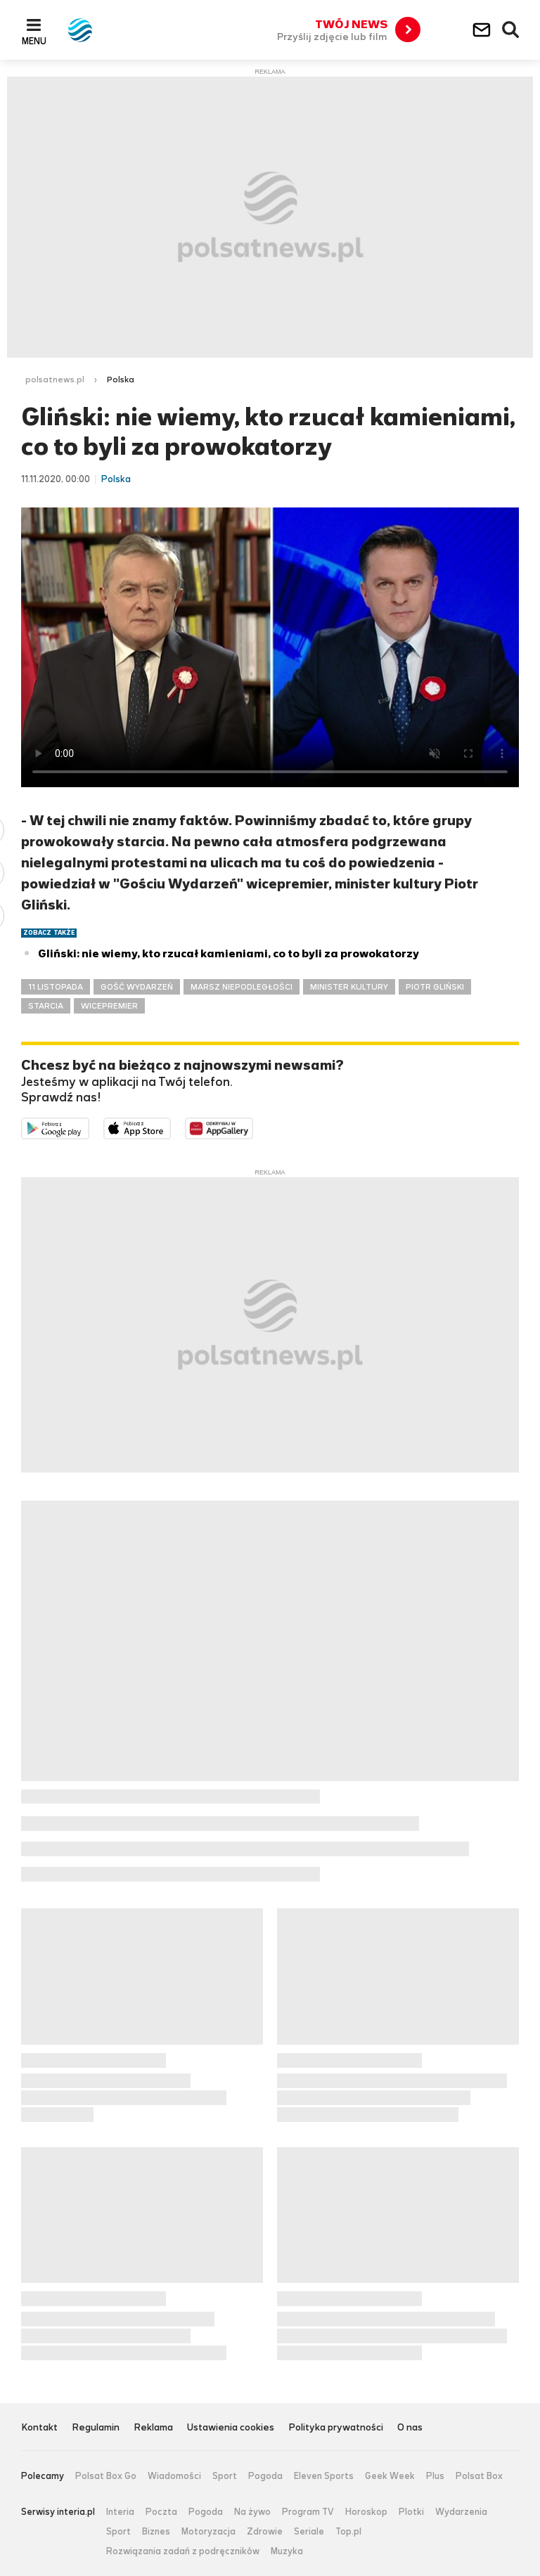 This screenshot has height=2576, width=540. Describe the element at coordinates (55, 986) in the screenshot. I see `11 LISTOPADA` at that location.